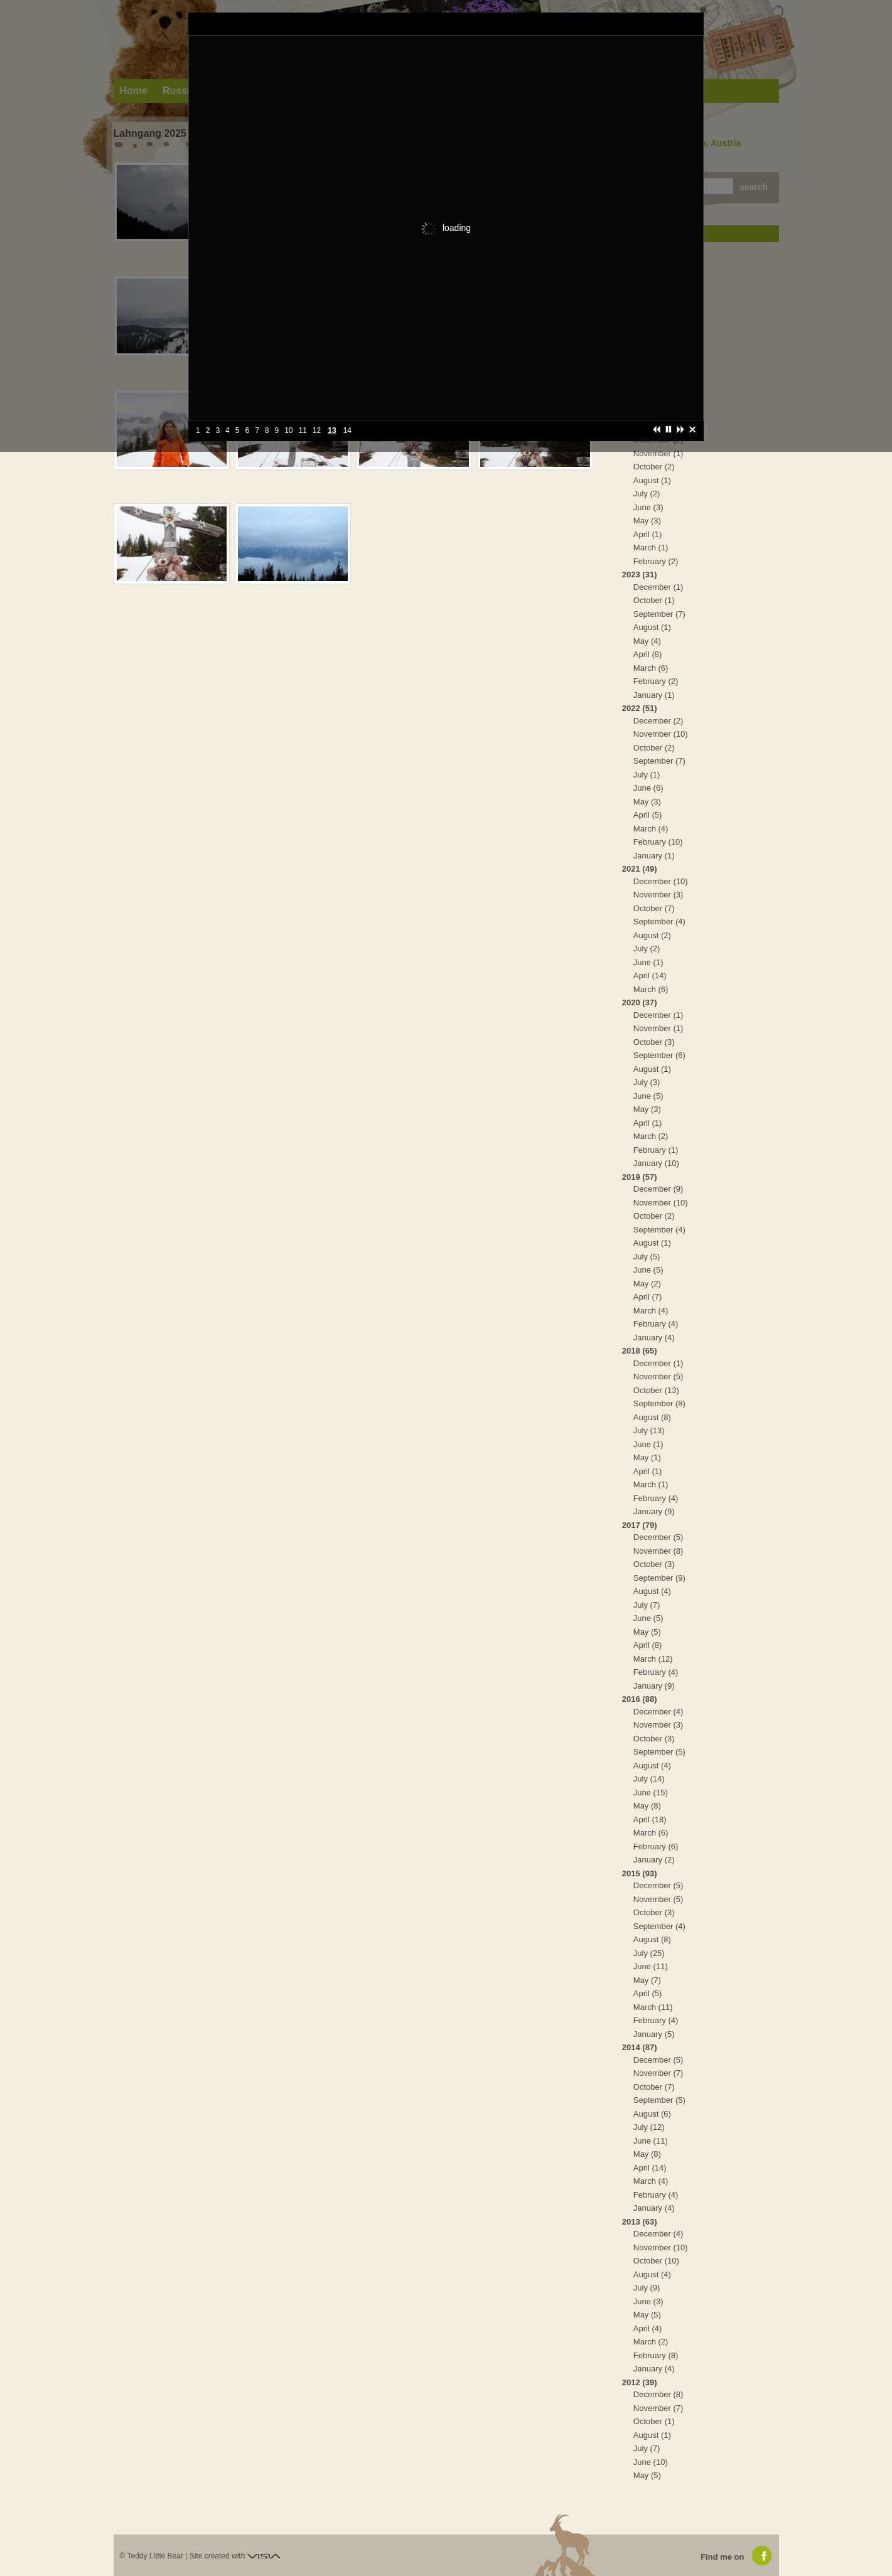 The image size is (892, 2576). Describe the element at coordinates (649, 1430) in the screenshot. I see `July (13)` at that location.